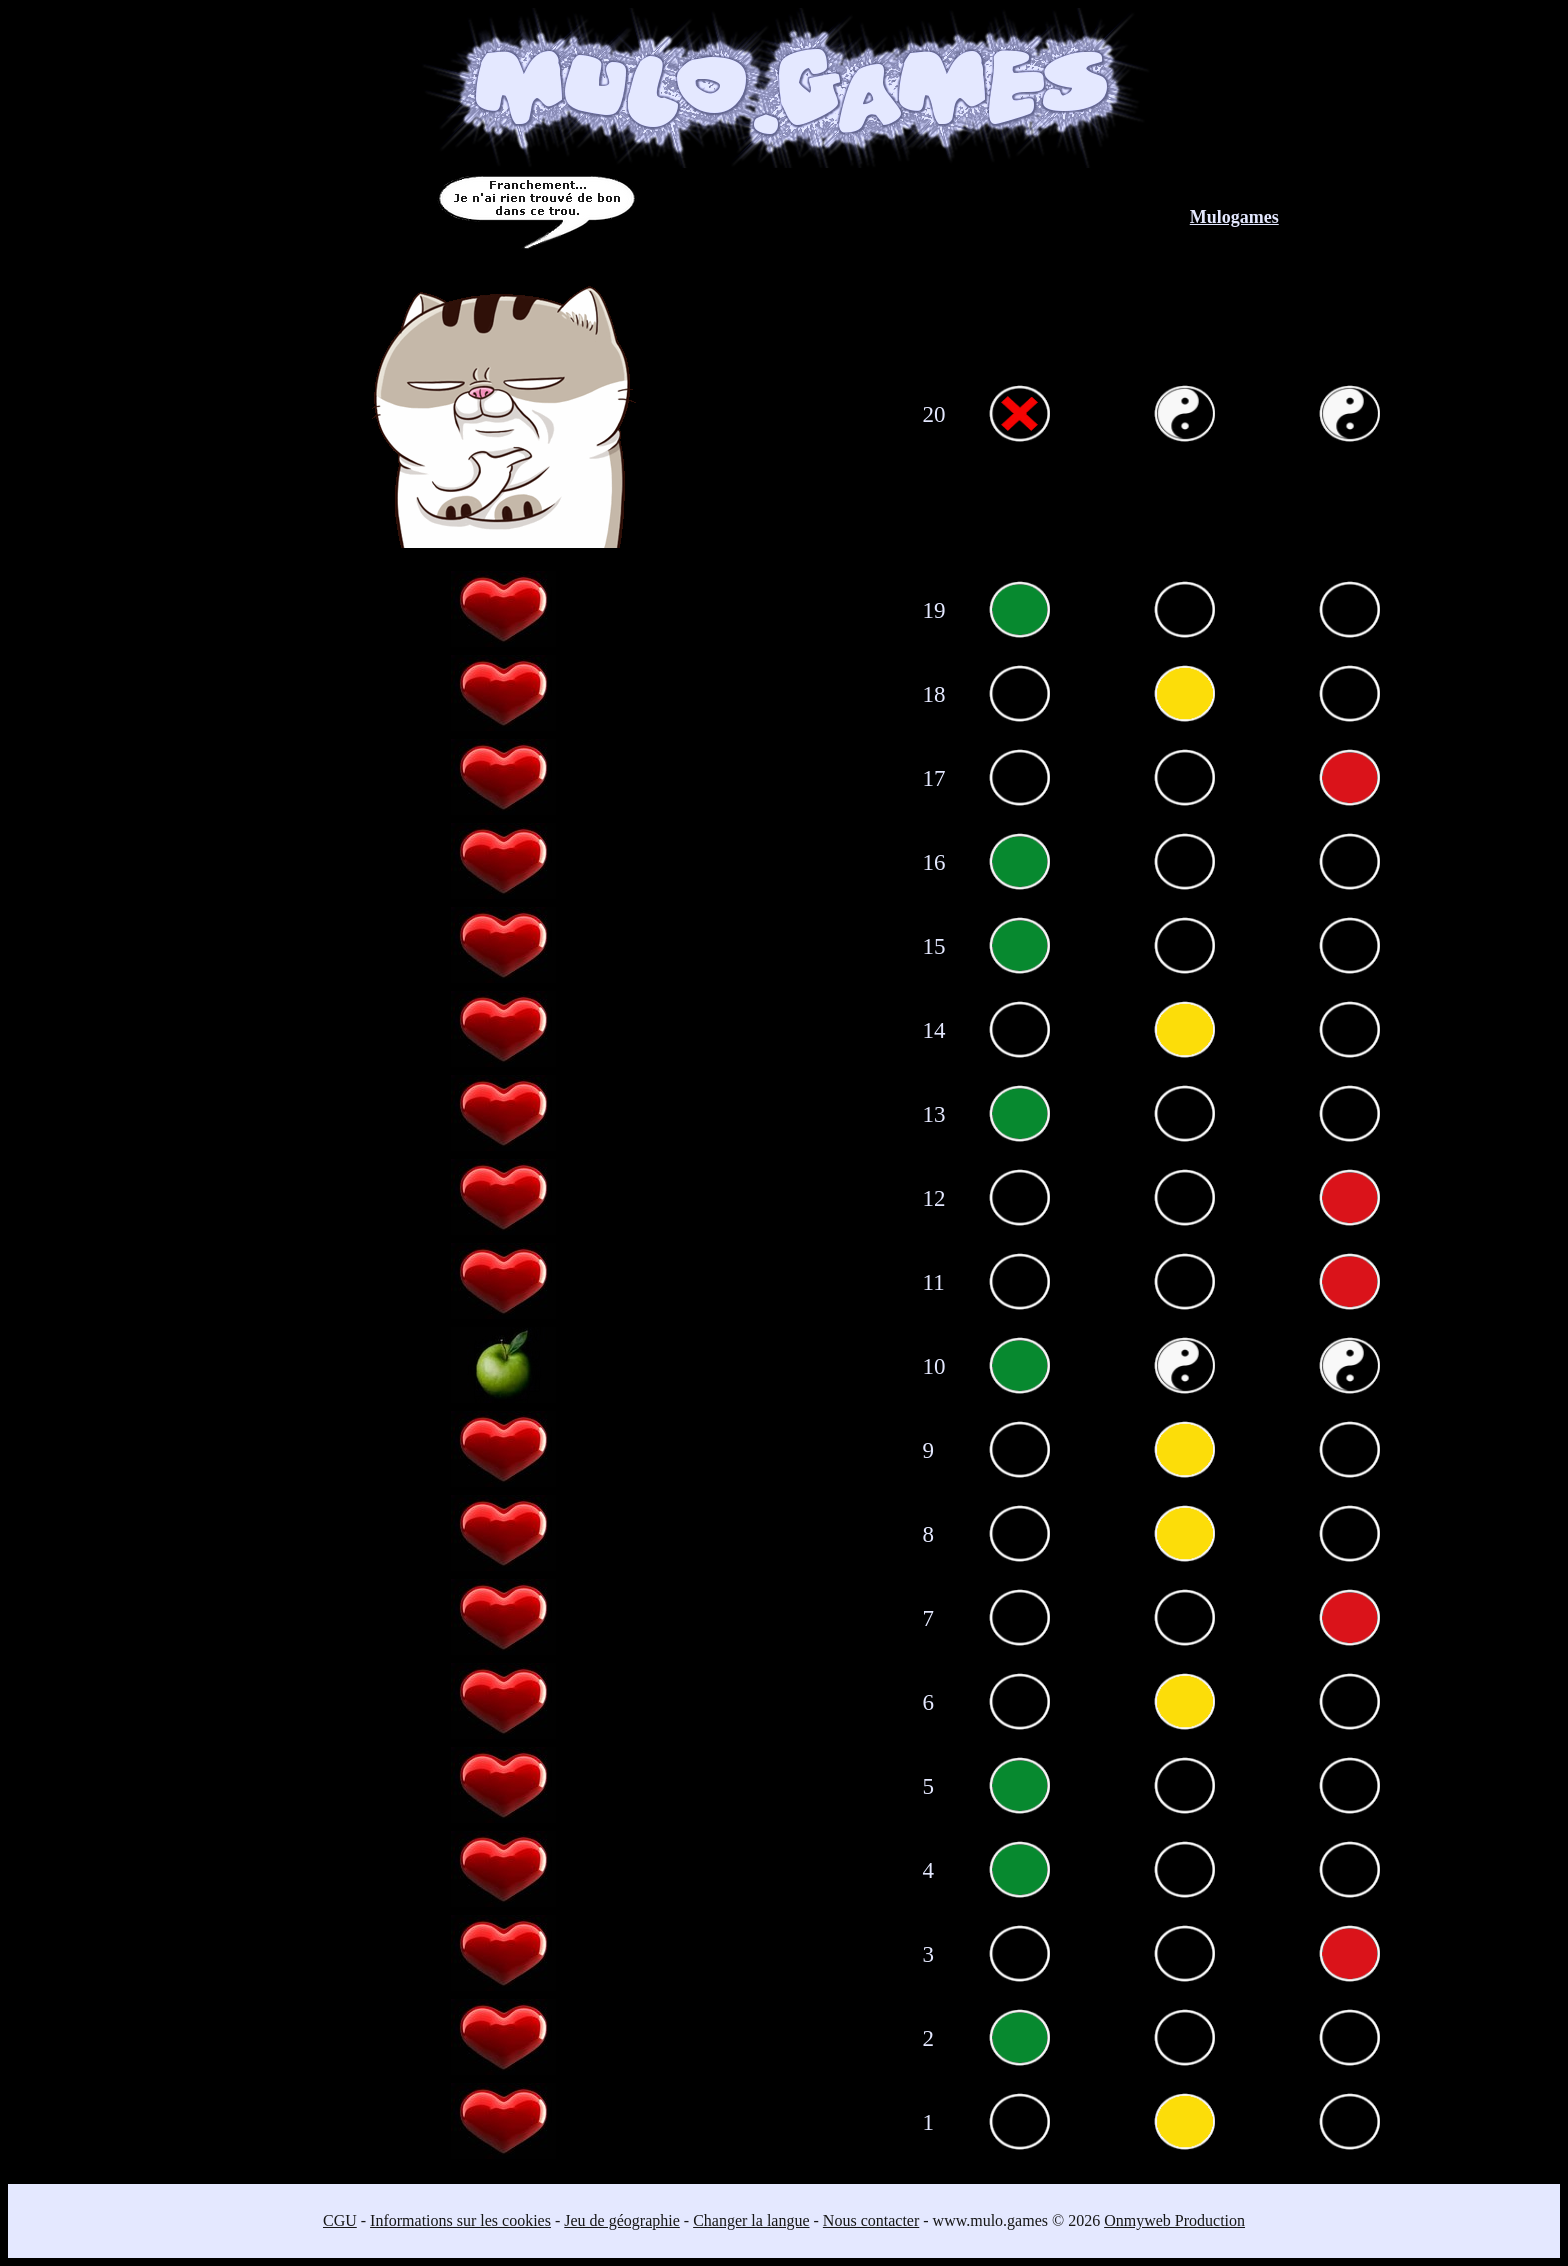 The width and height of the screenshot is (1568, 2266). What do you see at coordinates (460, 2220) in the screenshot?
I see `Informations sur les cookies` at bounding box center [460, 2220].